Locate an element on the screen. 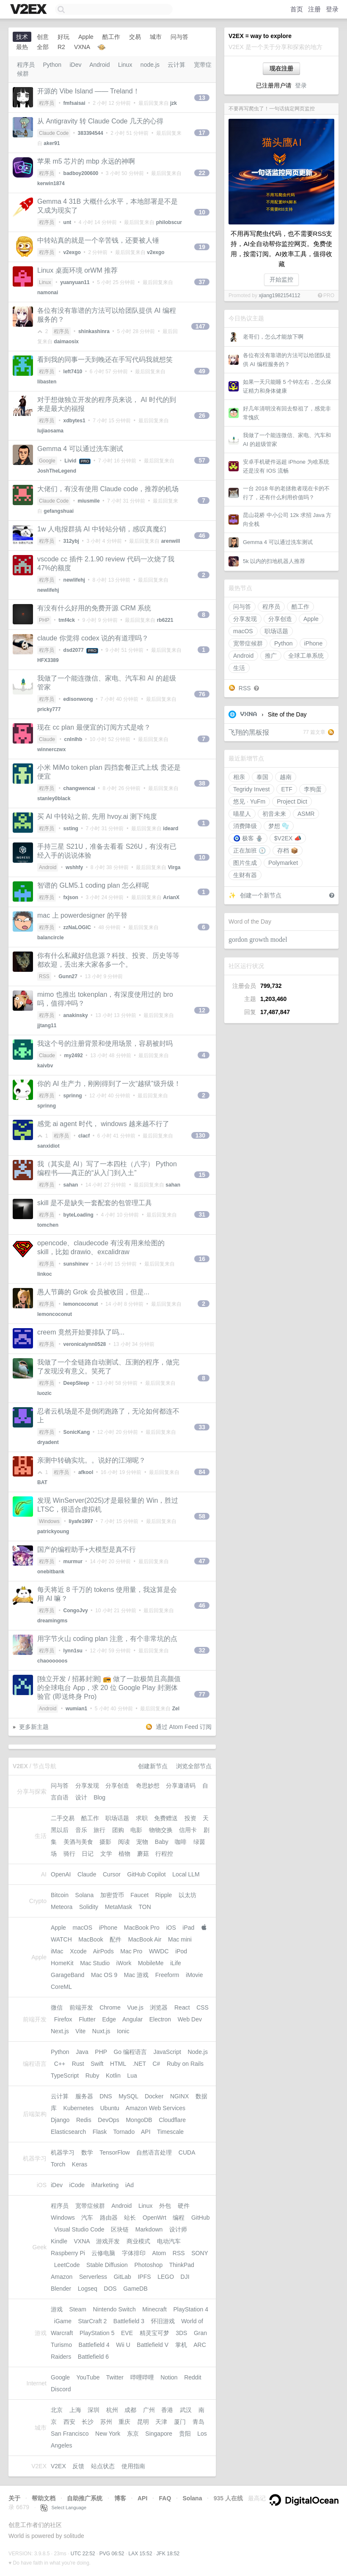 The height and width of the screenshot is (2576, 347). 李狗蛋 is located at coordinates (313, 789).